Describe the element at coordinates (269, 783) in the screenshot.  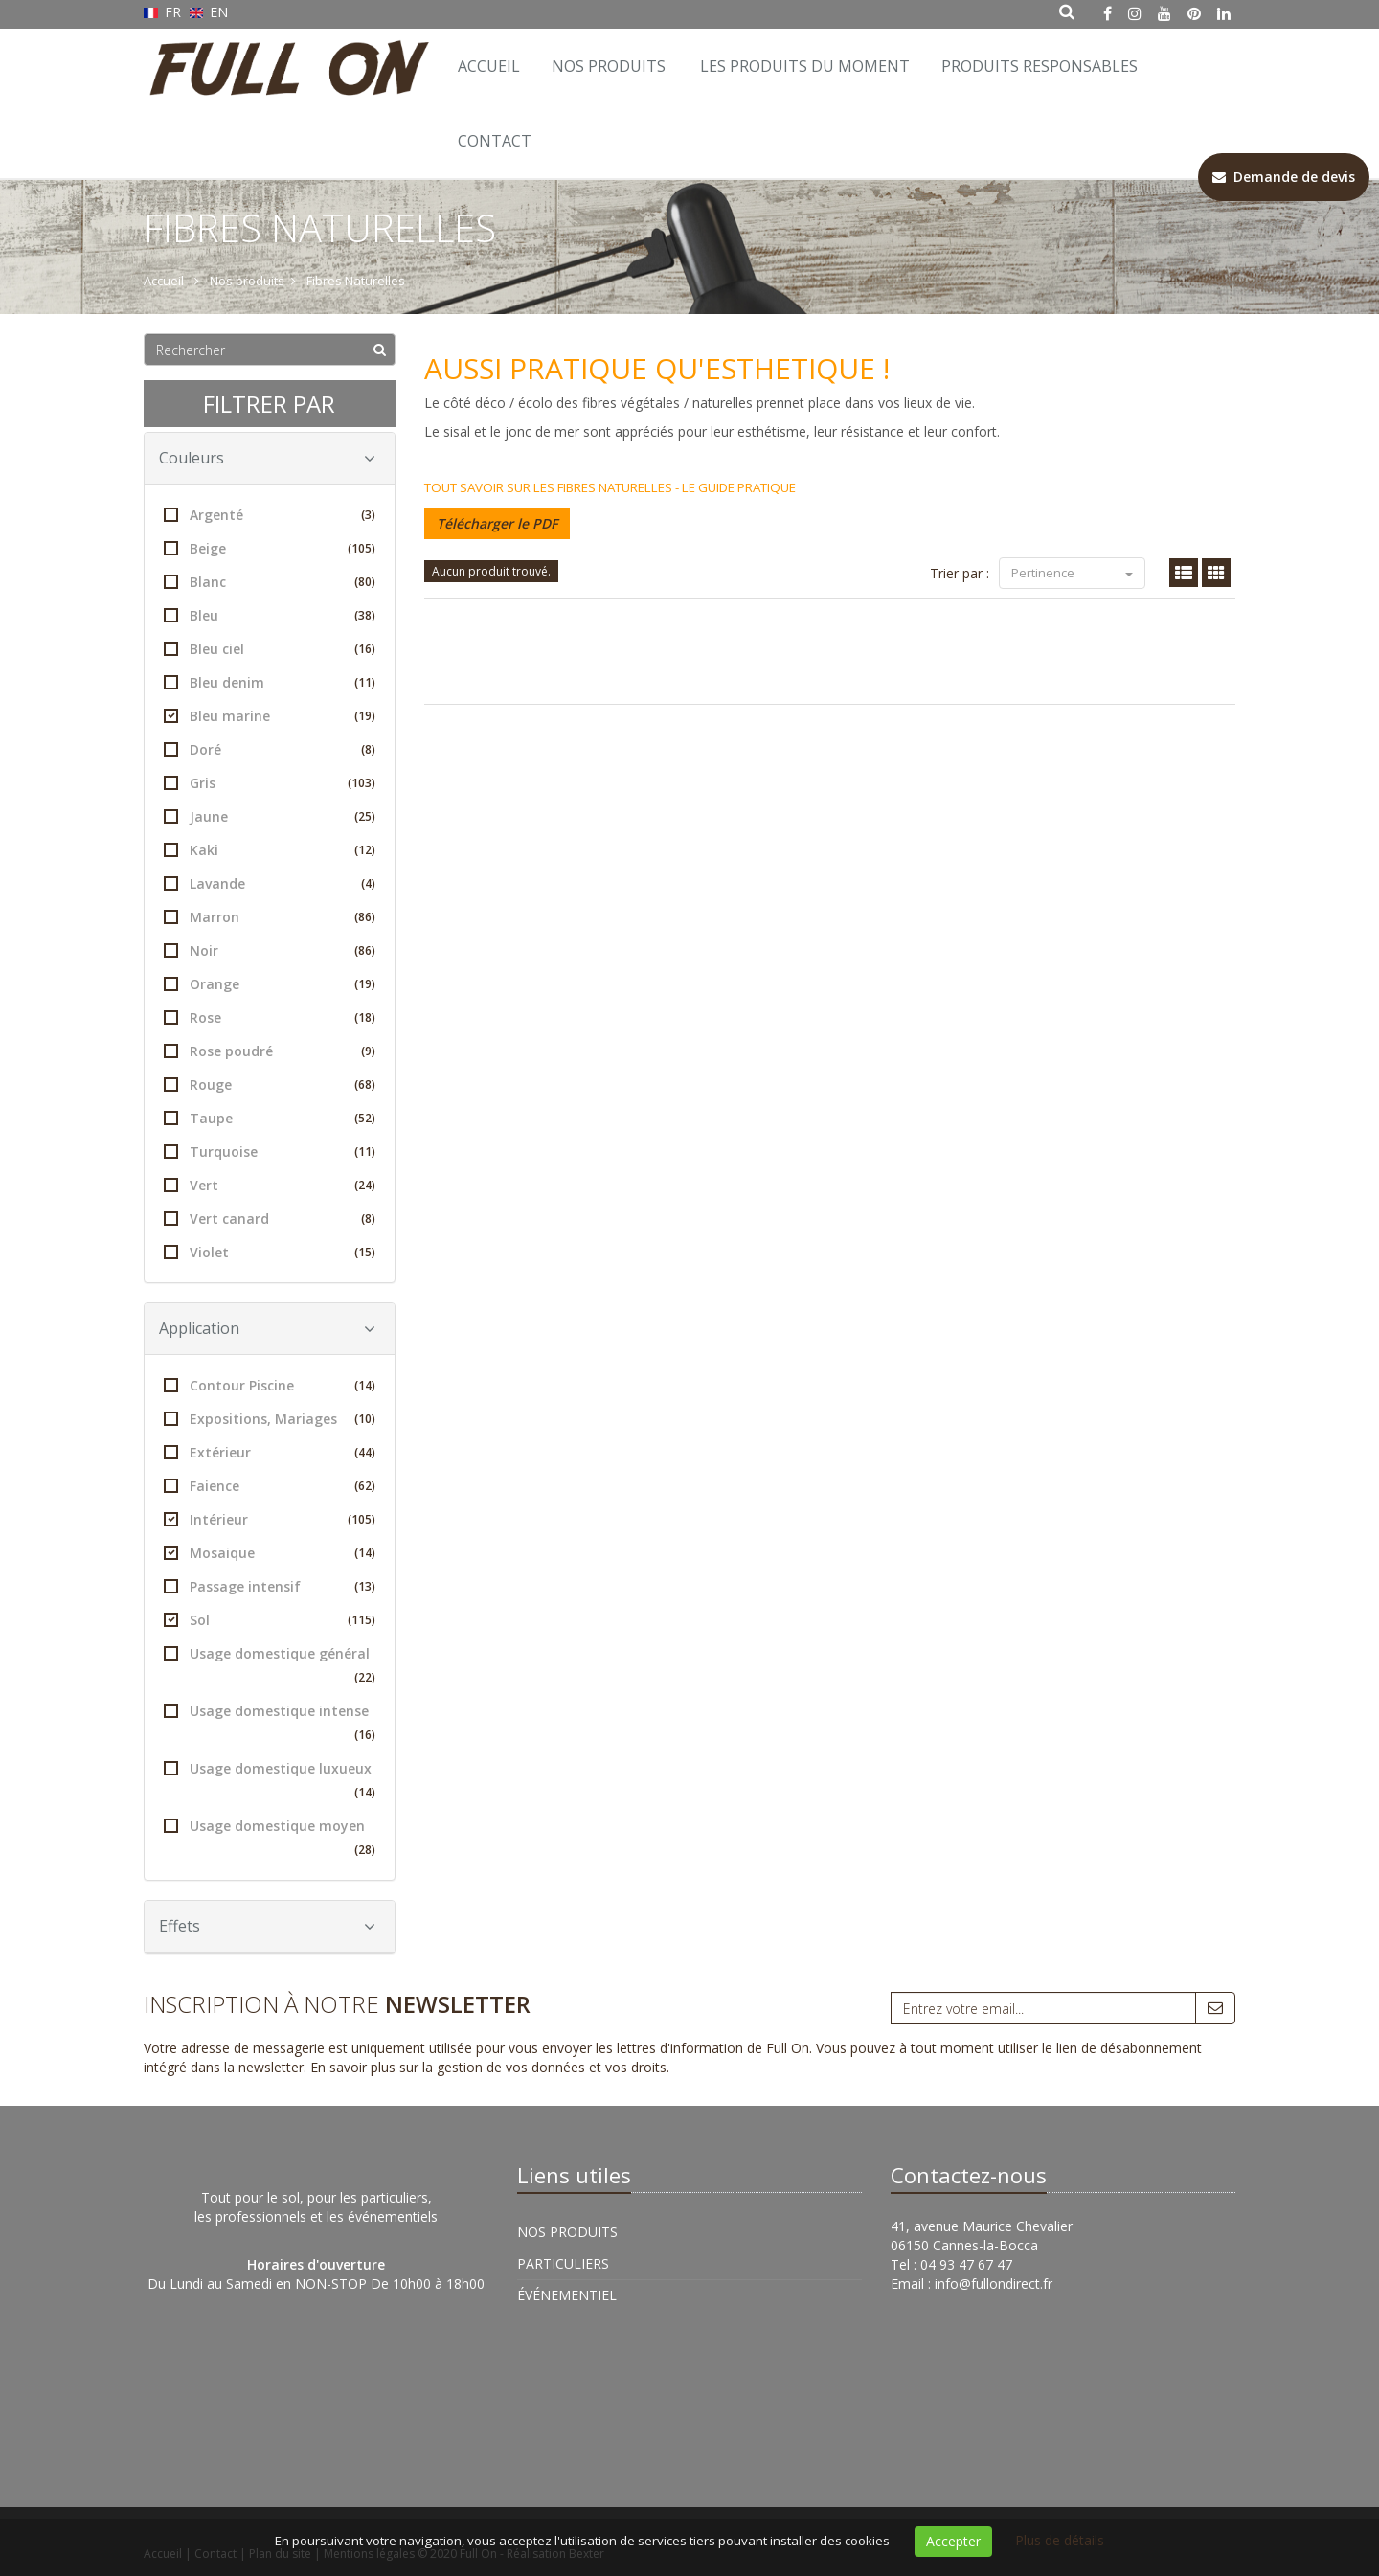
I see `Gris` at that location.